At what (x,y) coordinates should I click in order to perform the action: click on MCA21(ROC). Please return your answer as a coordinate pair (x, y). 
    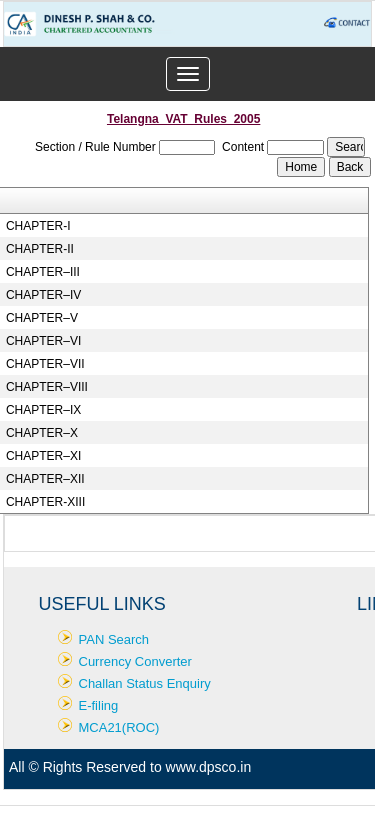
    Looking at the image, I should click on (119, 727).